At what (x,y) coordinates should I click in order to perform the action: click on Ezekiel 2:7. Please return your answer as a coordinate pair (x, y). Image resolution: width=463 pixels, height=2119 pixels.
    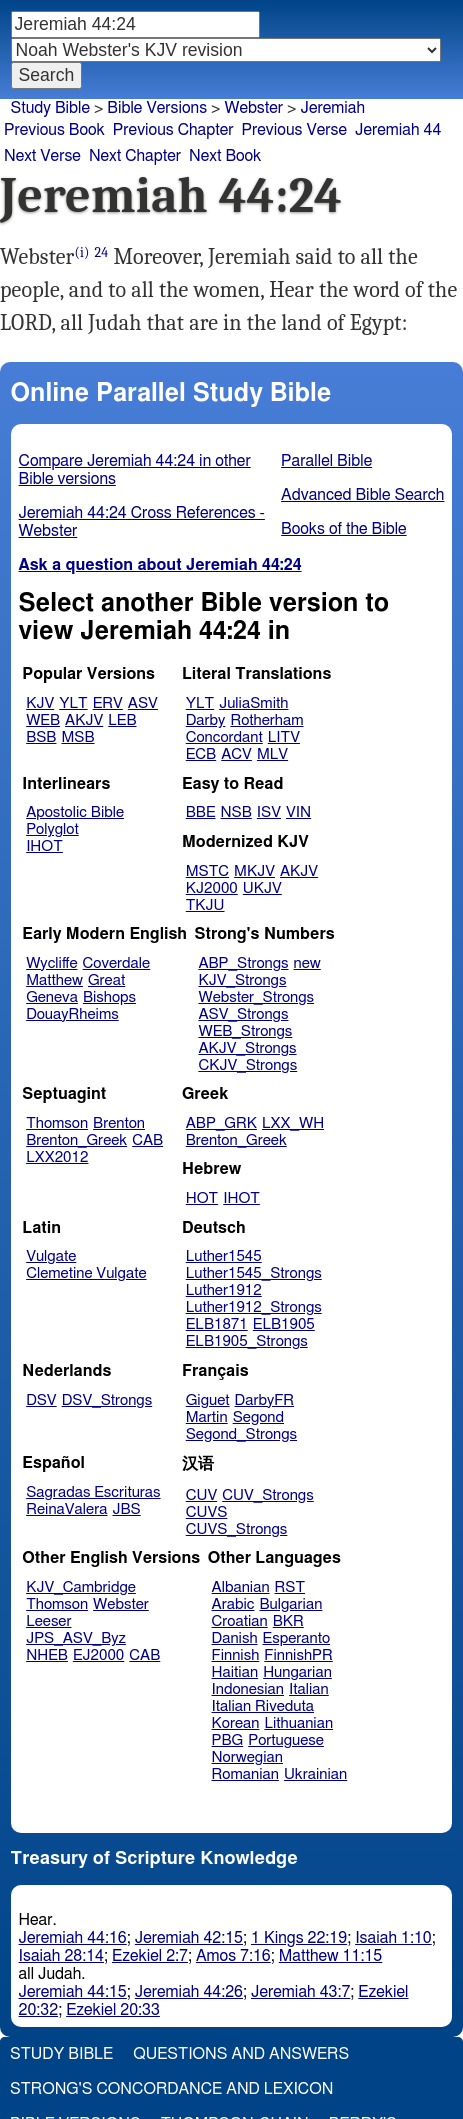
    Looking at the image, I should click on (150, 1956).